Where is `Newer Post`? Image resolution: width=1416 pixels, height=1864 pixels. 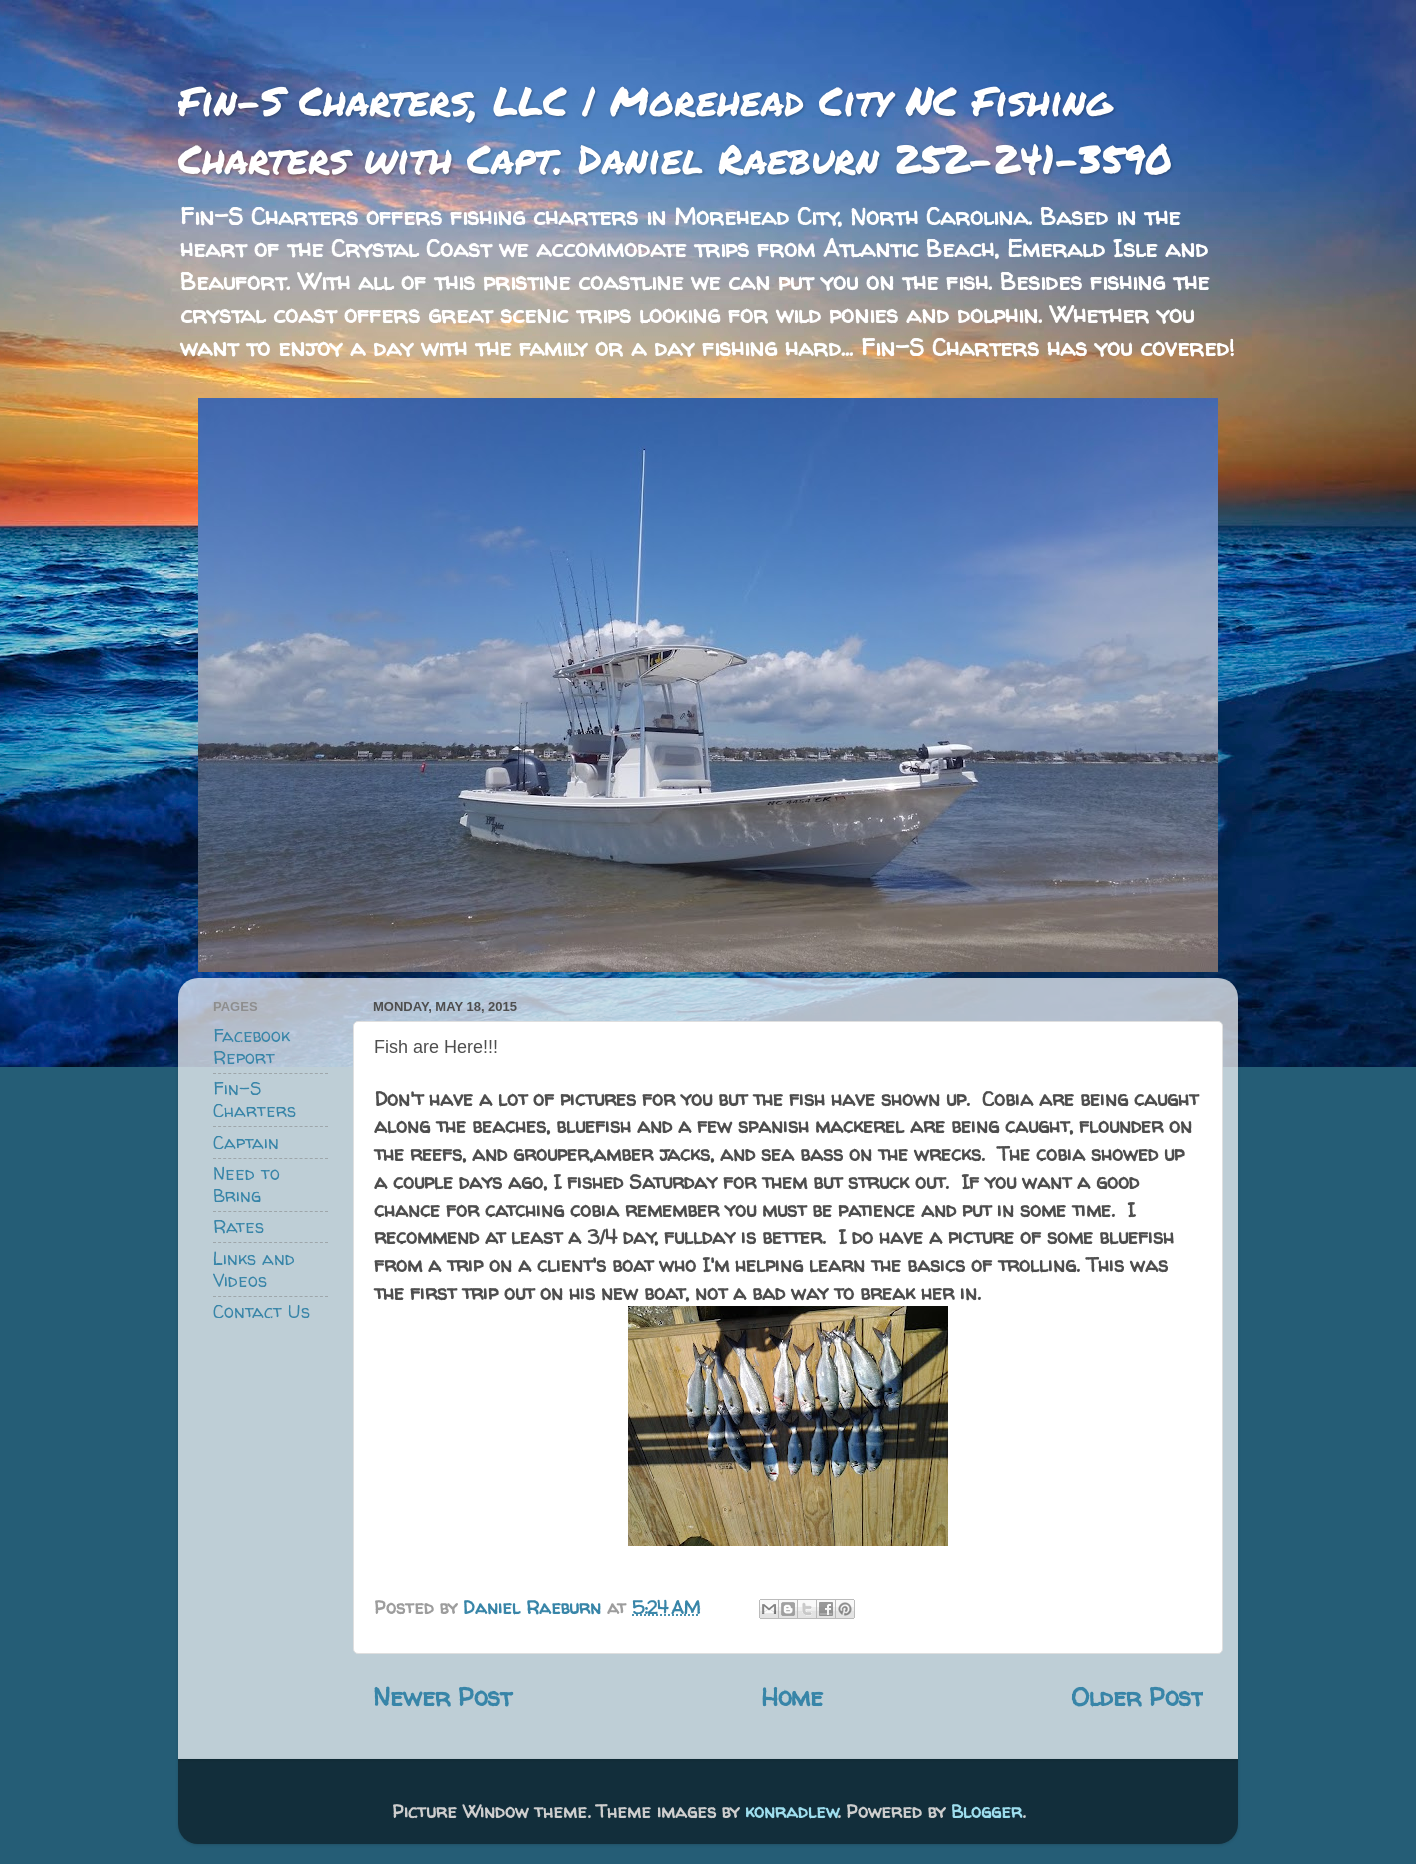
Newer Post is located at coordinates (442, 1696).